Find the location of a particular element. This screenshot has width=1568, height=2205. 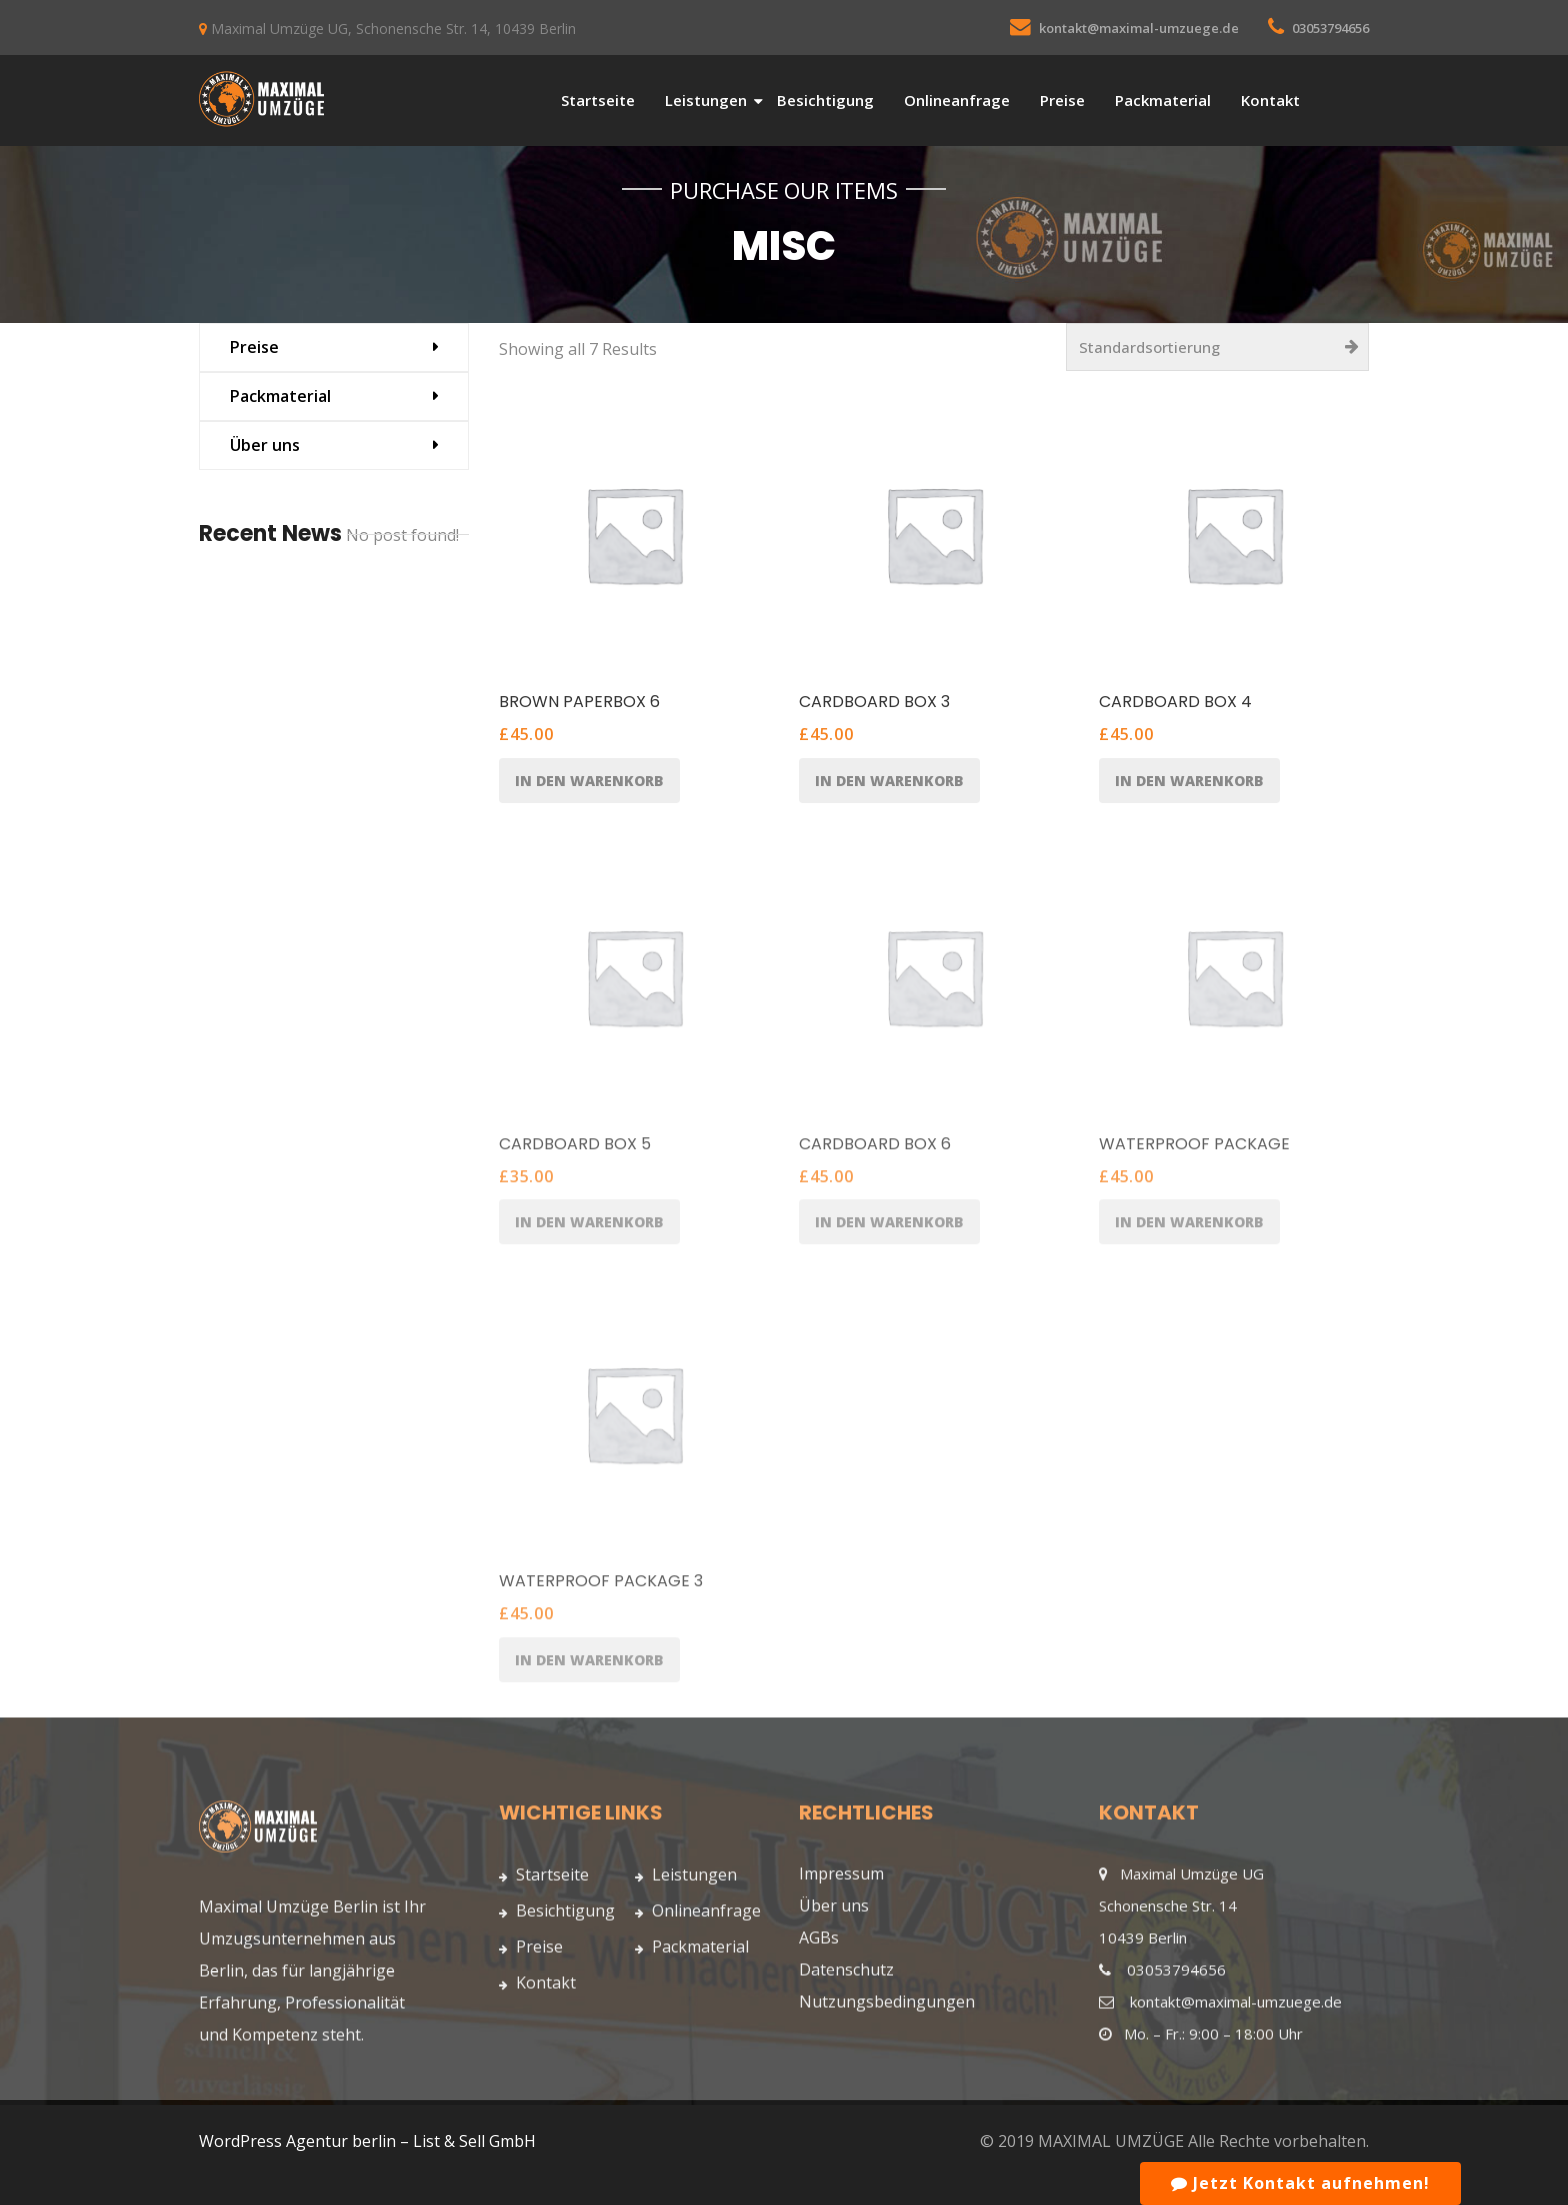

Über uns is located at coordinates (265, 445).